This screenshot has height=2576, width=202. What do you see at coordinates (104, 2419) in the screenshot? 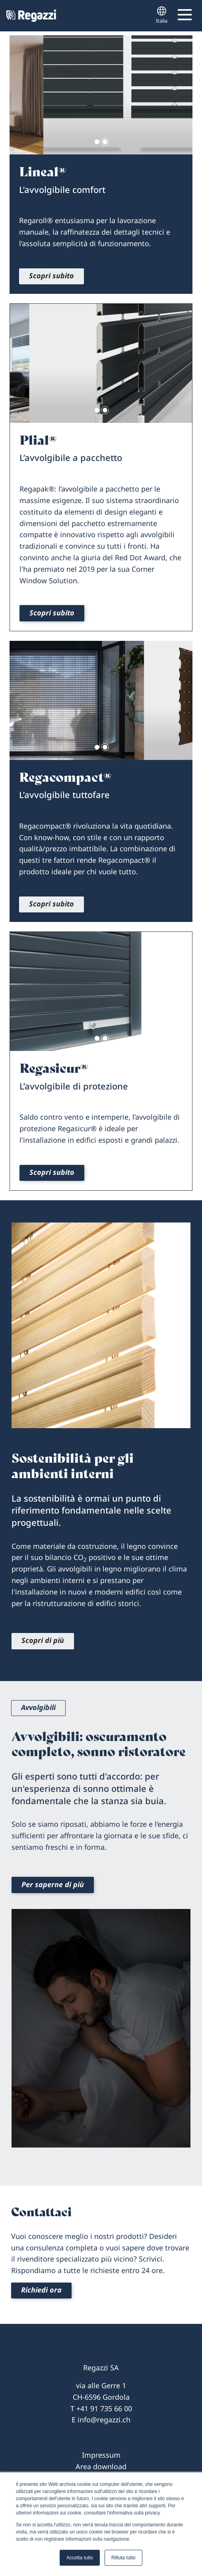
I see `info@regazzi.ch` at bounding box center [104, 2419].